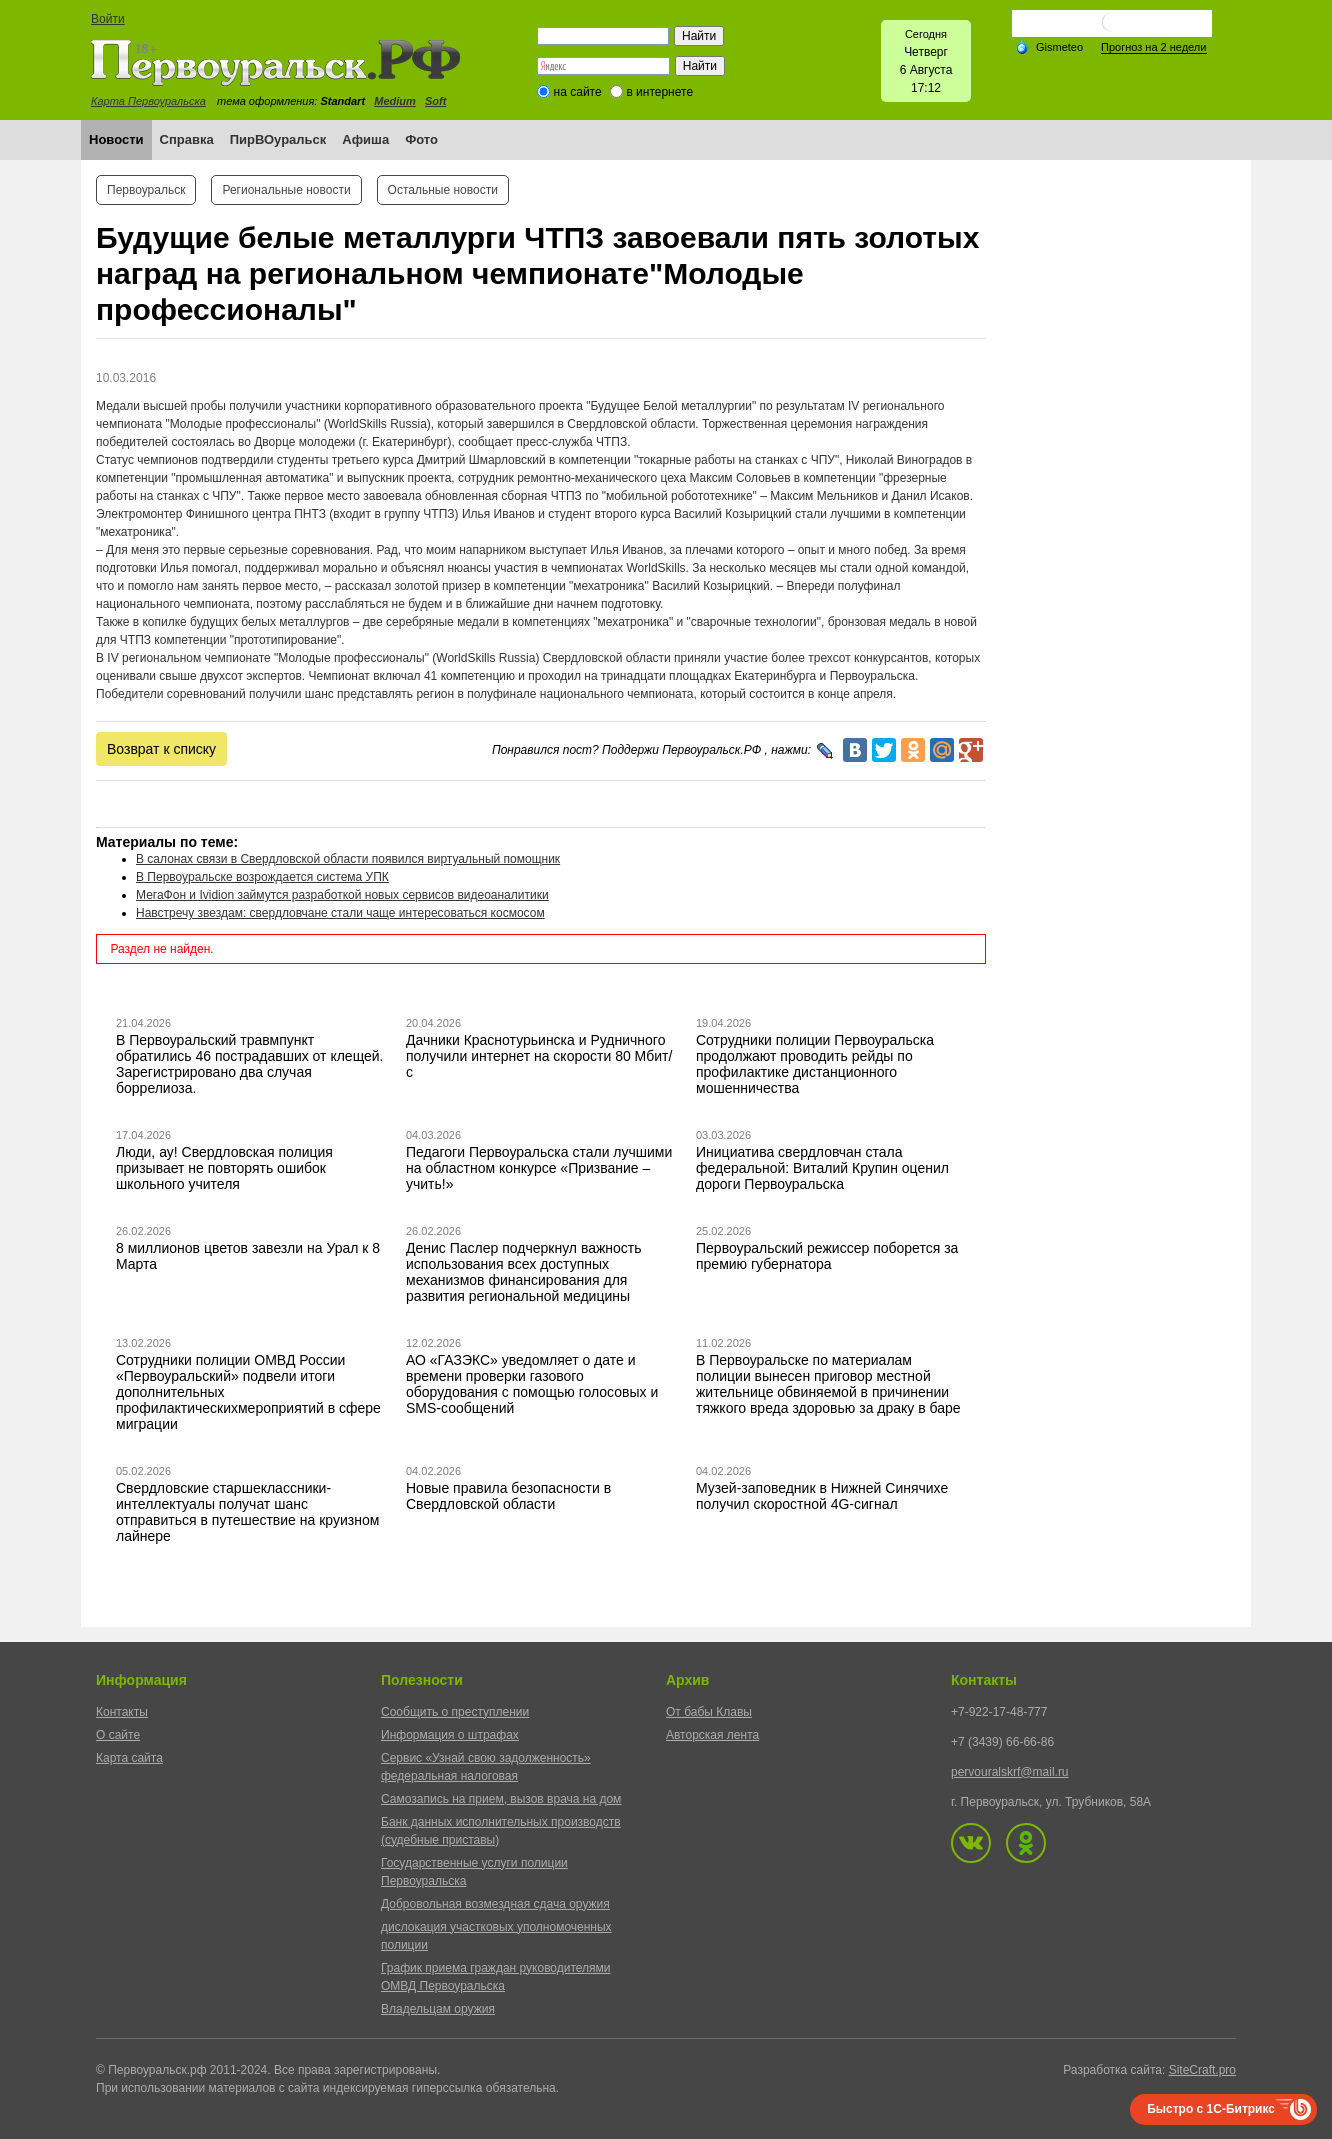 This screenshot has width=1332, height=2139. I want to click on Педагоги Первоуральска стали лучшими на областном конкурсе «Призвание – учить!», so click(539, 1168).